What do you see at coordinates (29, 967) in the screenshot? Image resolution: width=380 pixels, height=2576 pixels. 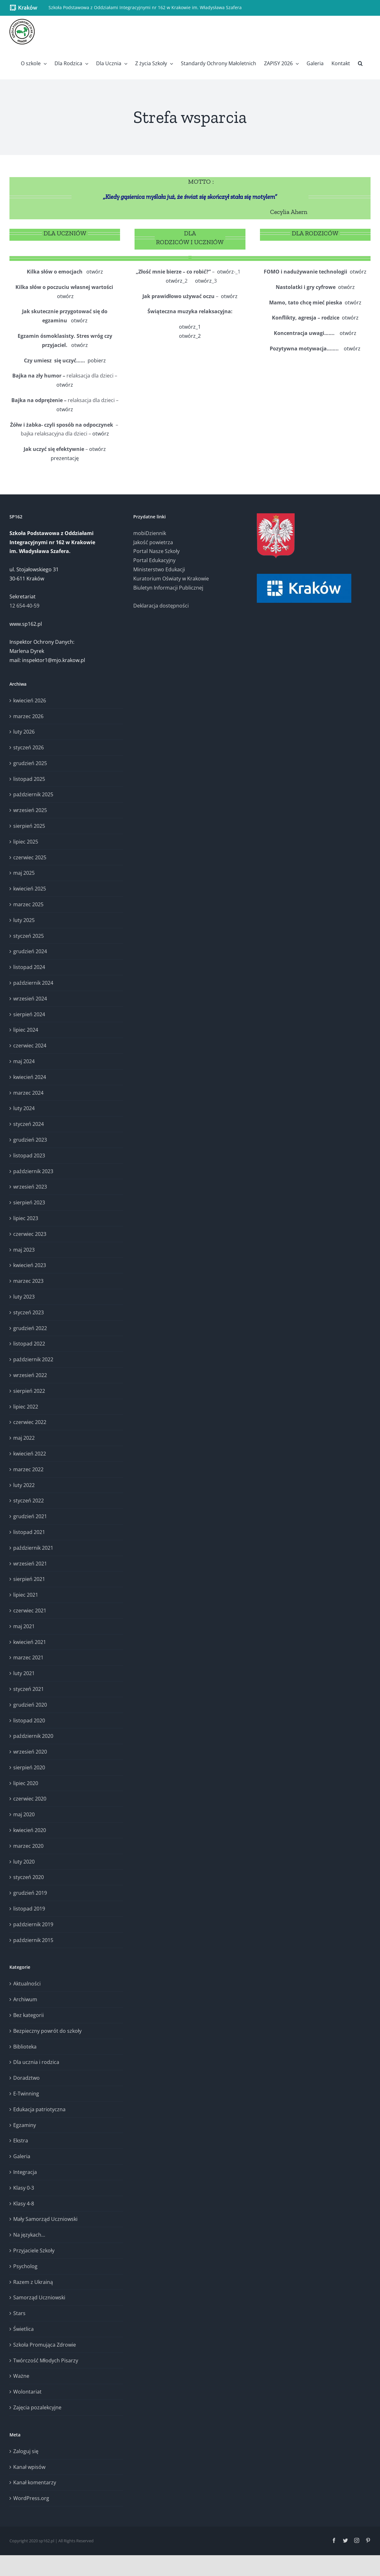 I see `listopad 2024` at bounding box center [29, 967].